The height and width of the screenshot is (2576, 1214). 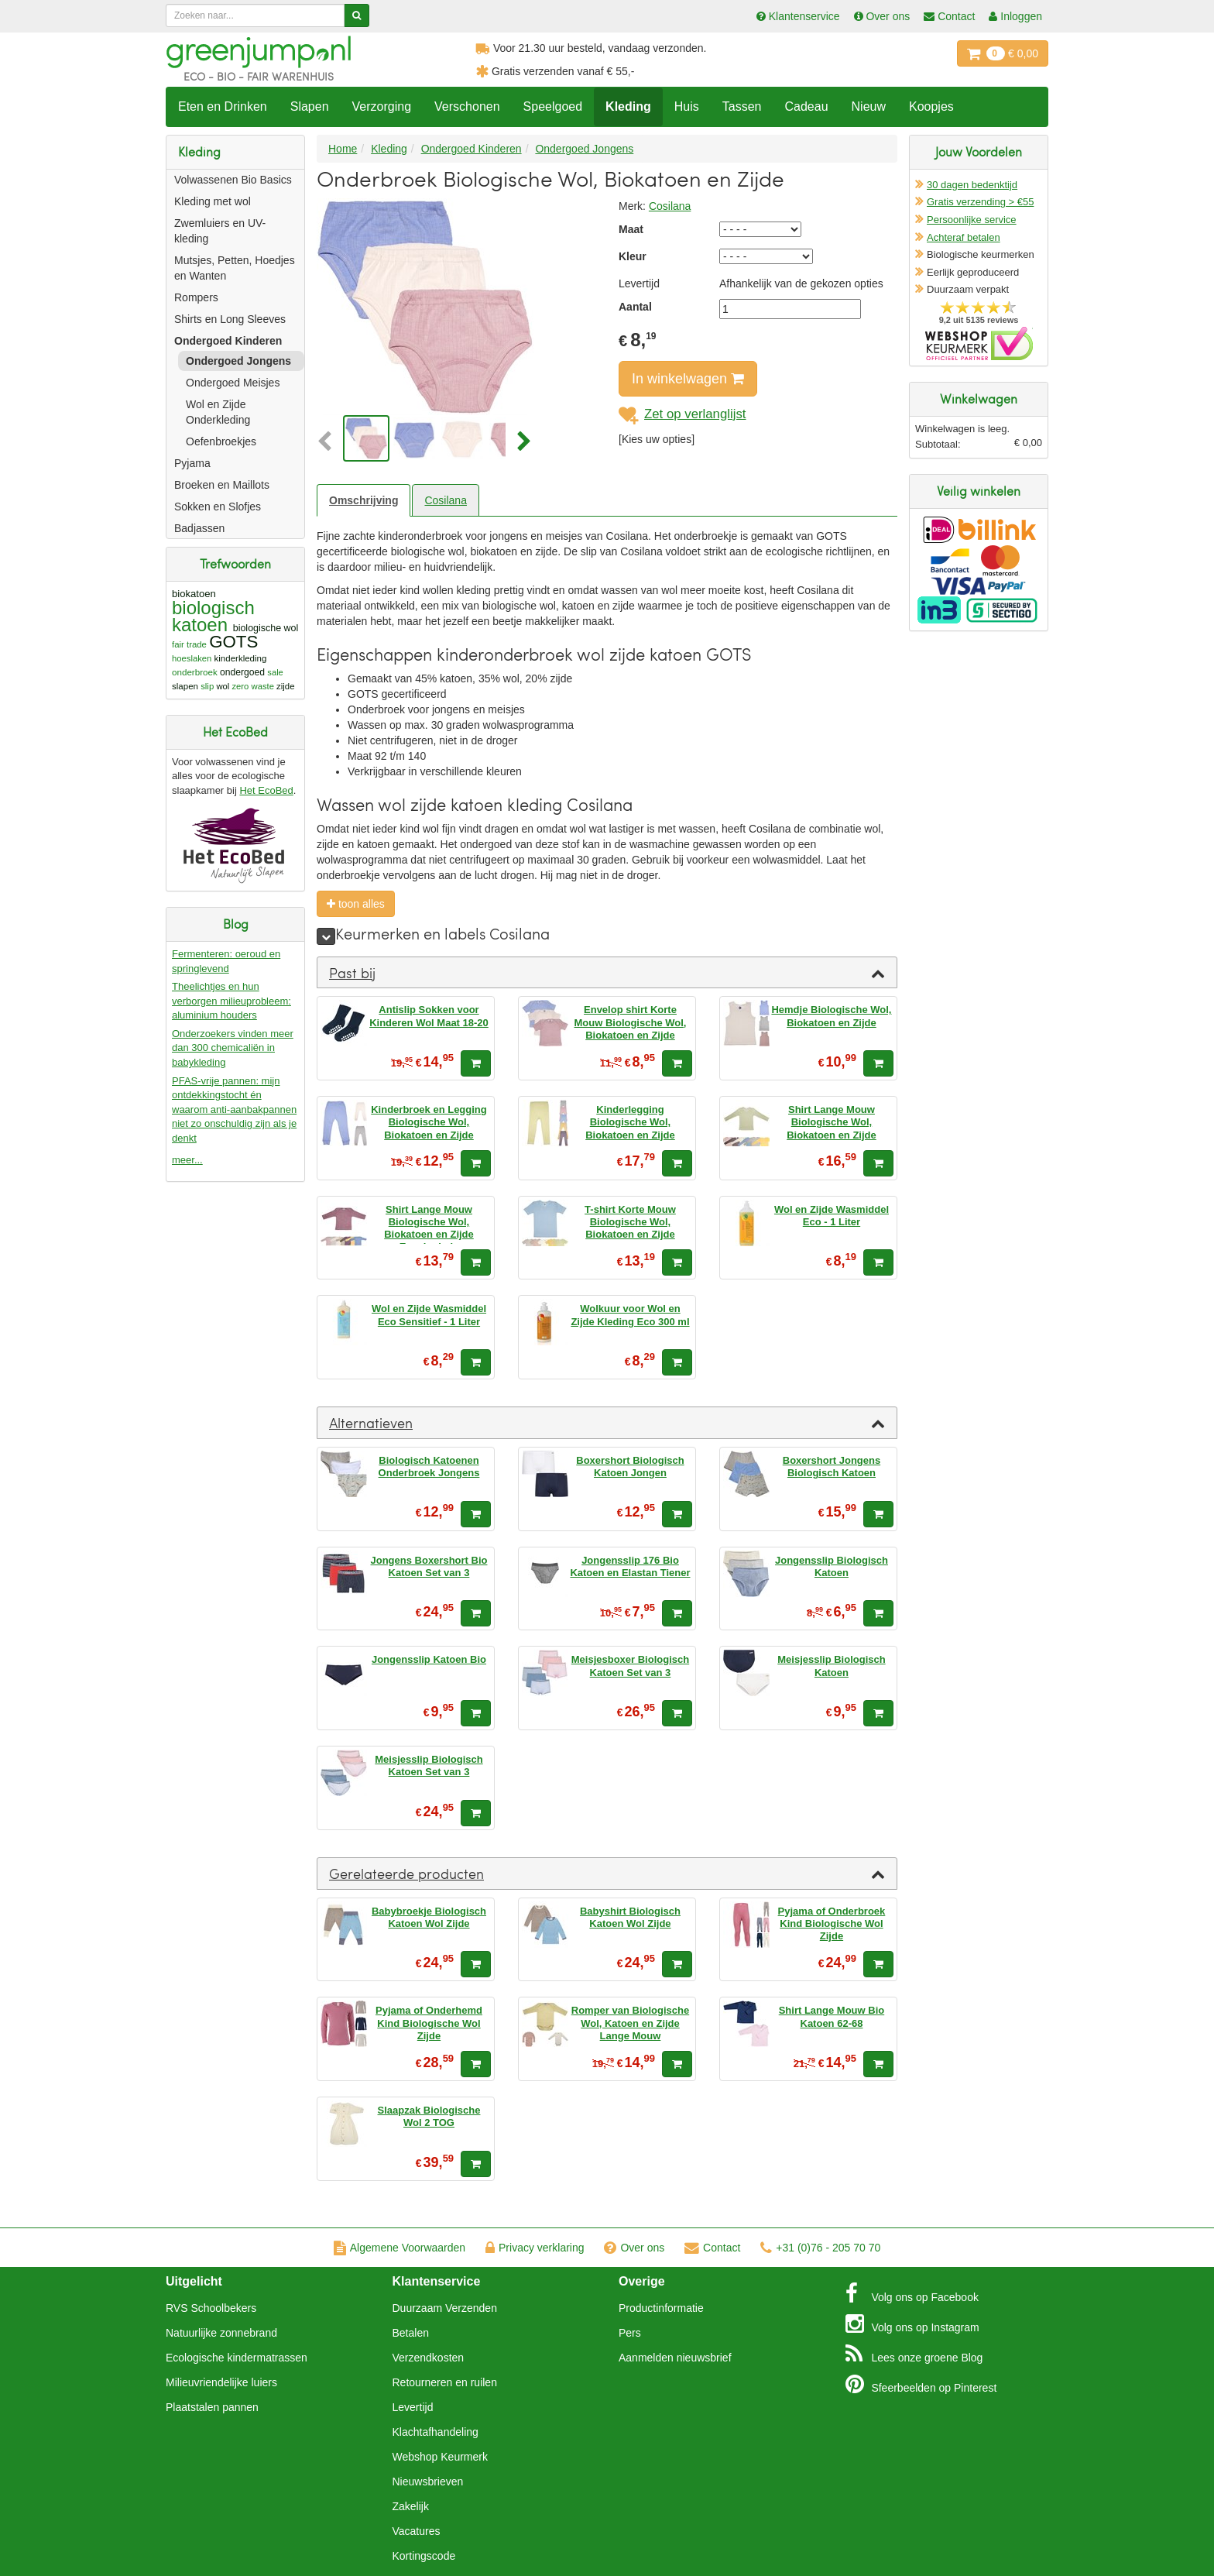 I want to click on wol, so click(x=222, y=686).